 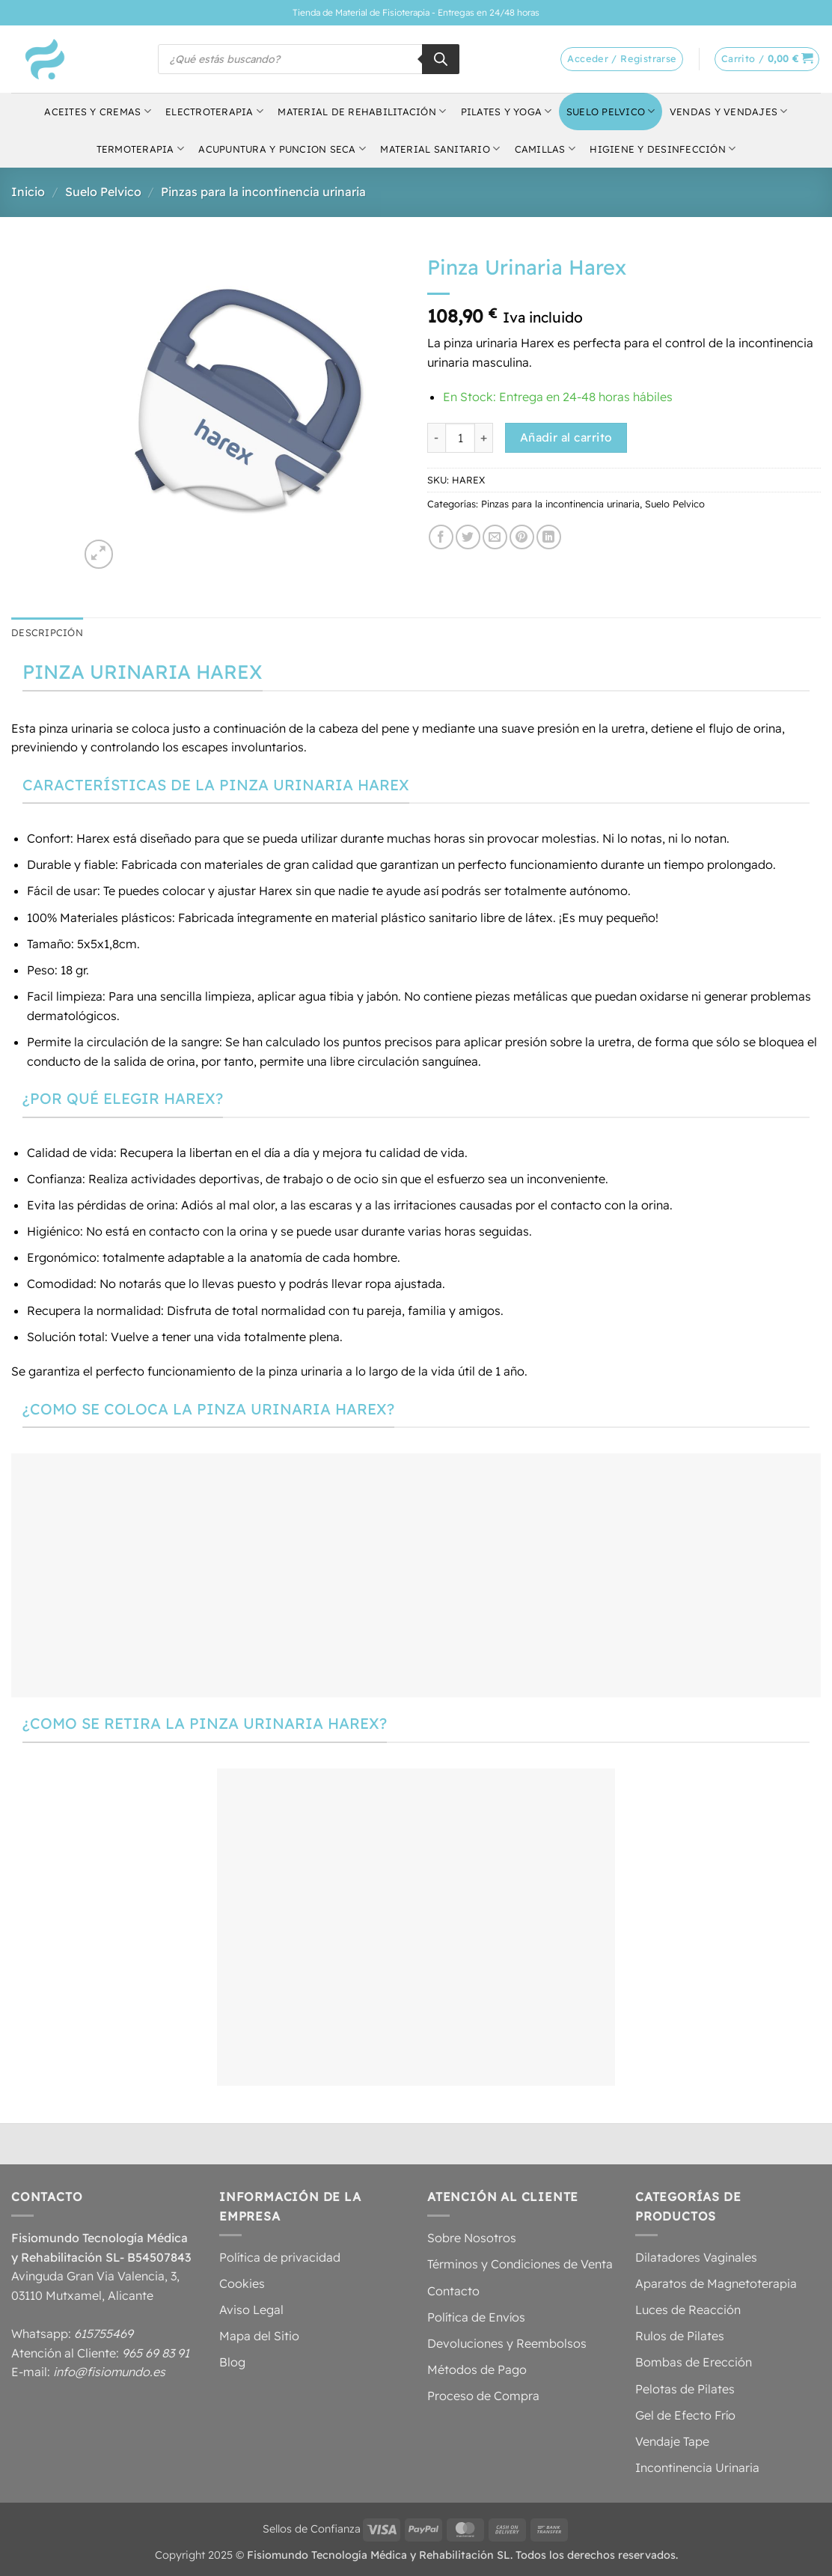 What do you see at coordinates (506, 111) in the screenshot?
I see `Pilates y Yoga` at bounding box center [506, 111].